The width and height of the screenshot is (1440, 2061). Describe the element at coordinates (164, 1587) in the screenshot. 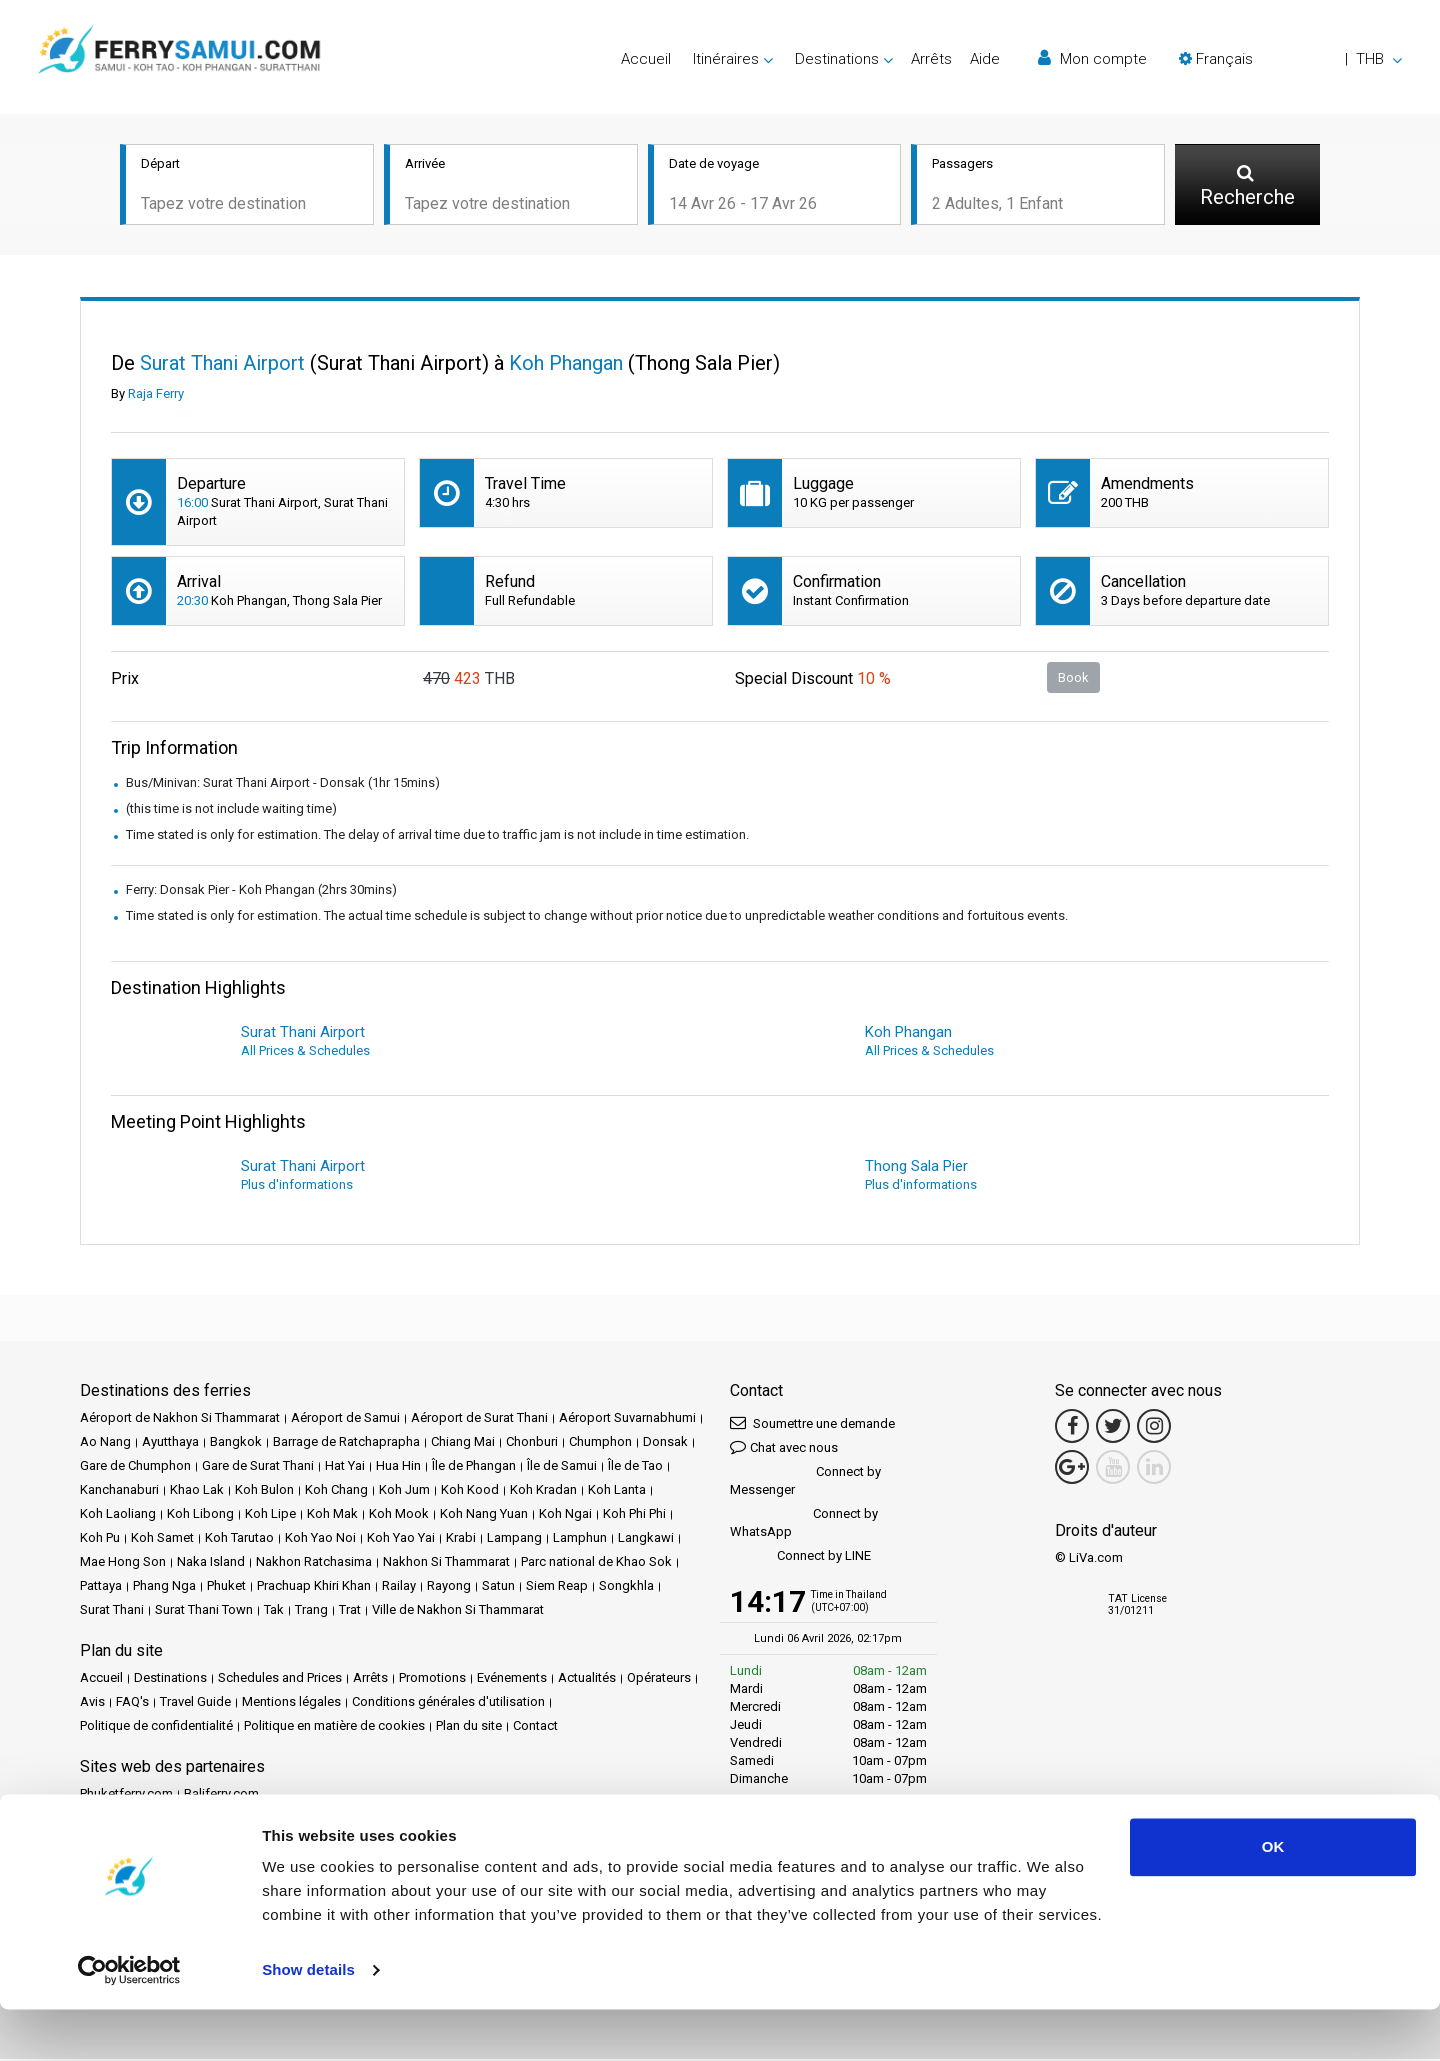

I see `Phang Nga` at that location.